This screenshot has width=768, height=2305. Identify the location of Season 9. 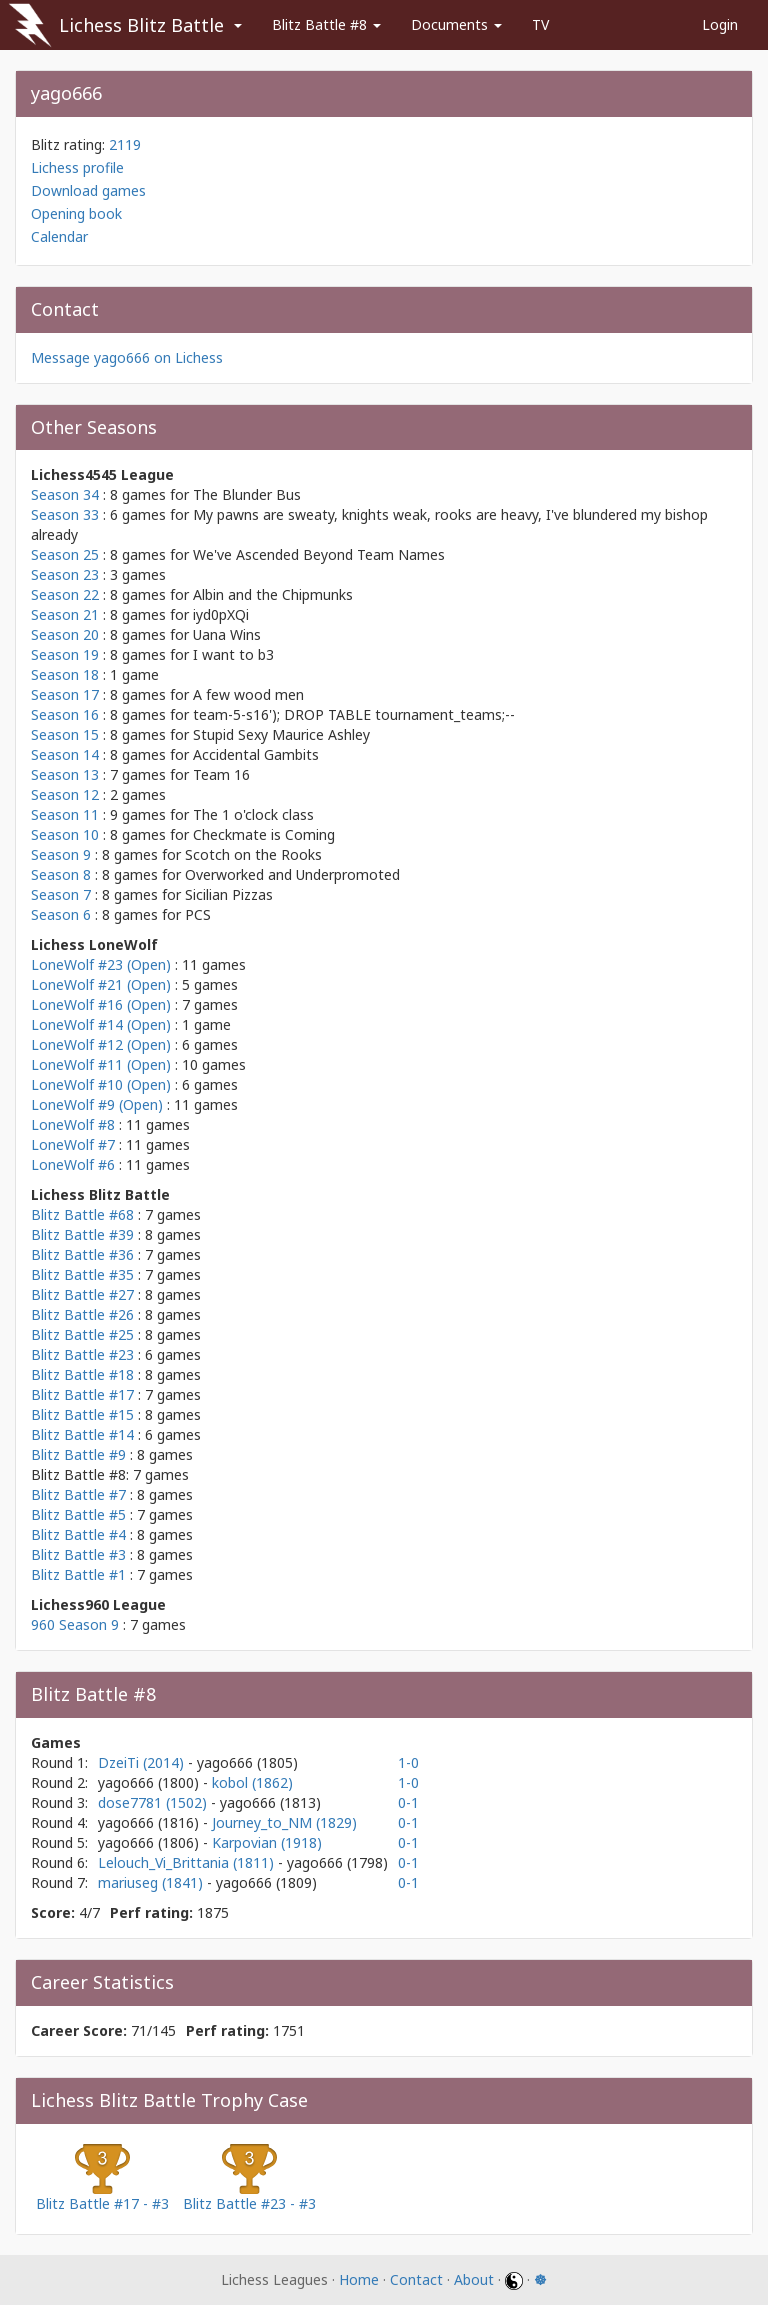
(61, 854).